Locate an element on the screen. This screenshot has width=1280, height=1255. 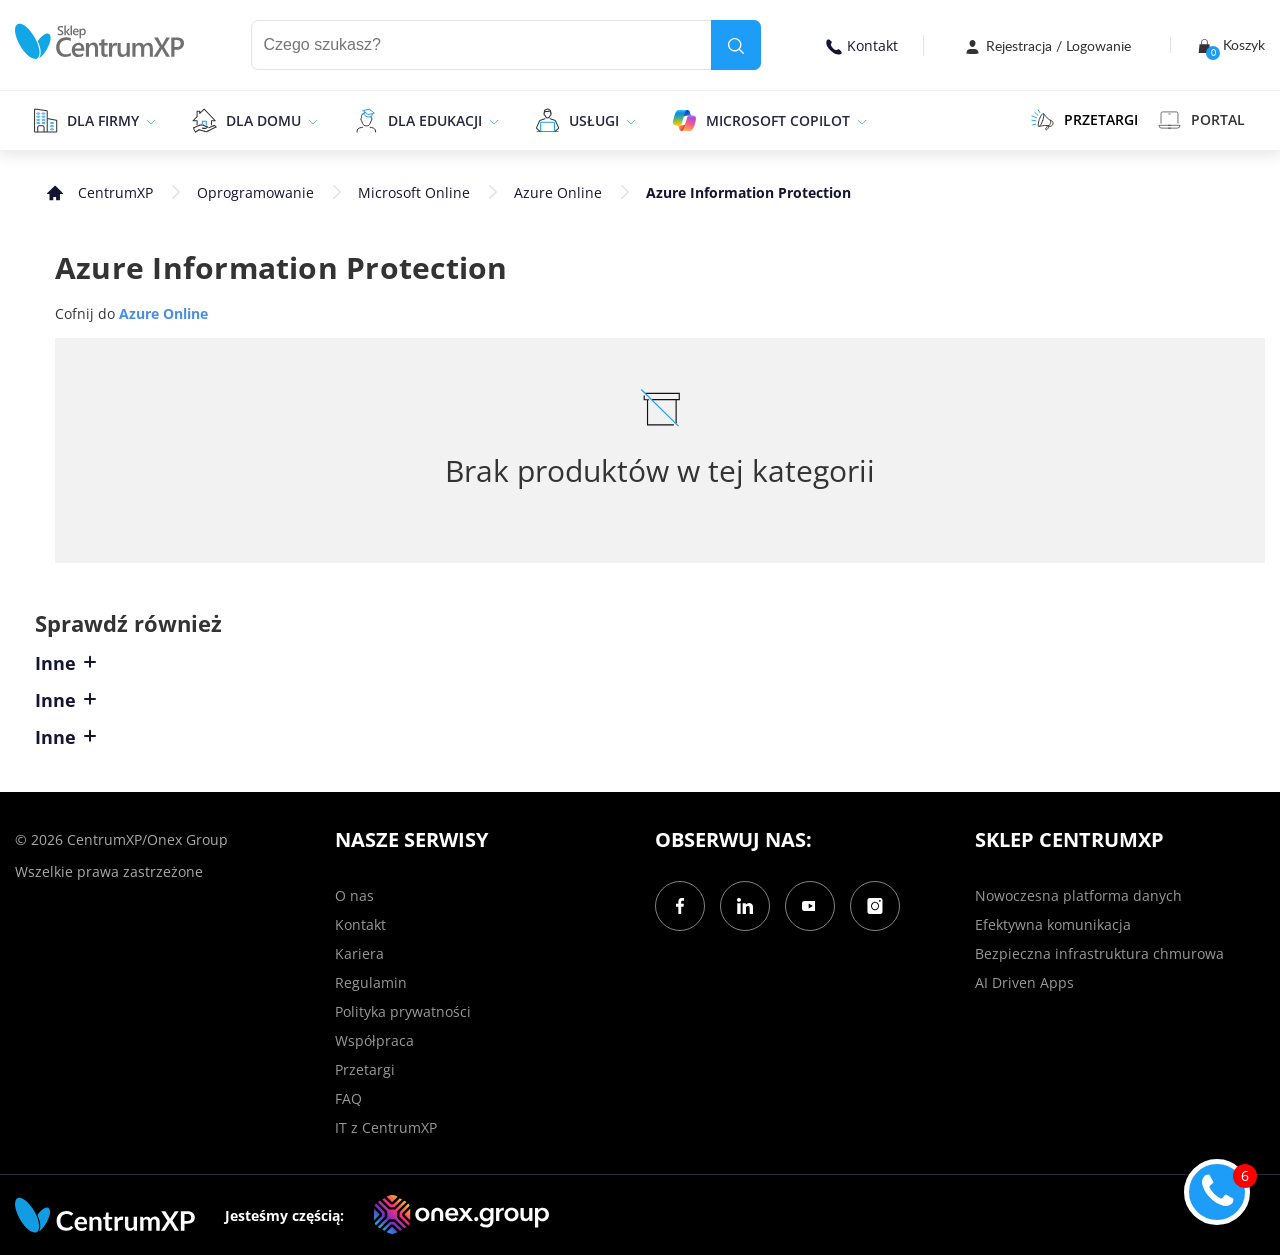
PRZETARGI is located at coordinates (1084, 120).